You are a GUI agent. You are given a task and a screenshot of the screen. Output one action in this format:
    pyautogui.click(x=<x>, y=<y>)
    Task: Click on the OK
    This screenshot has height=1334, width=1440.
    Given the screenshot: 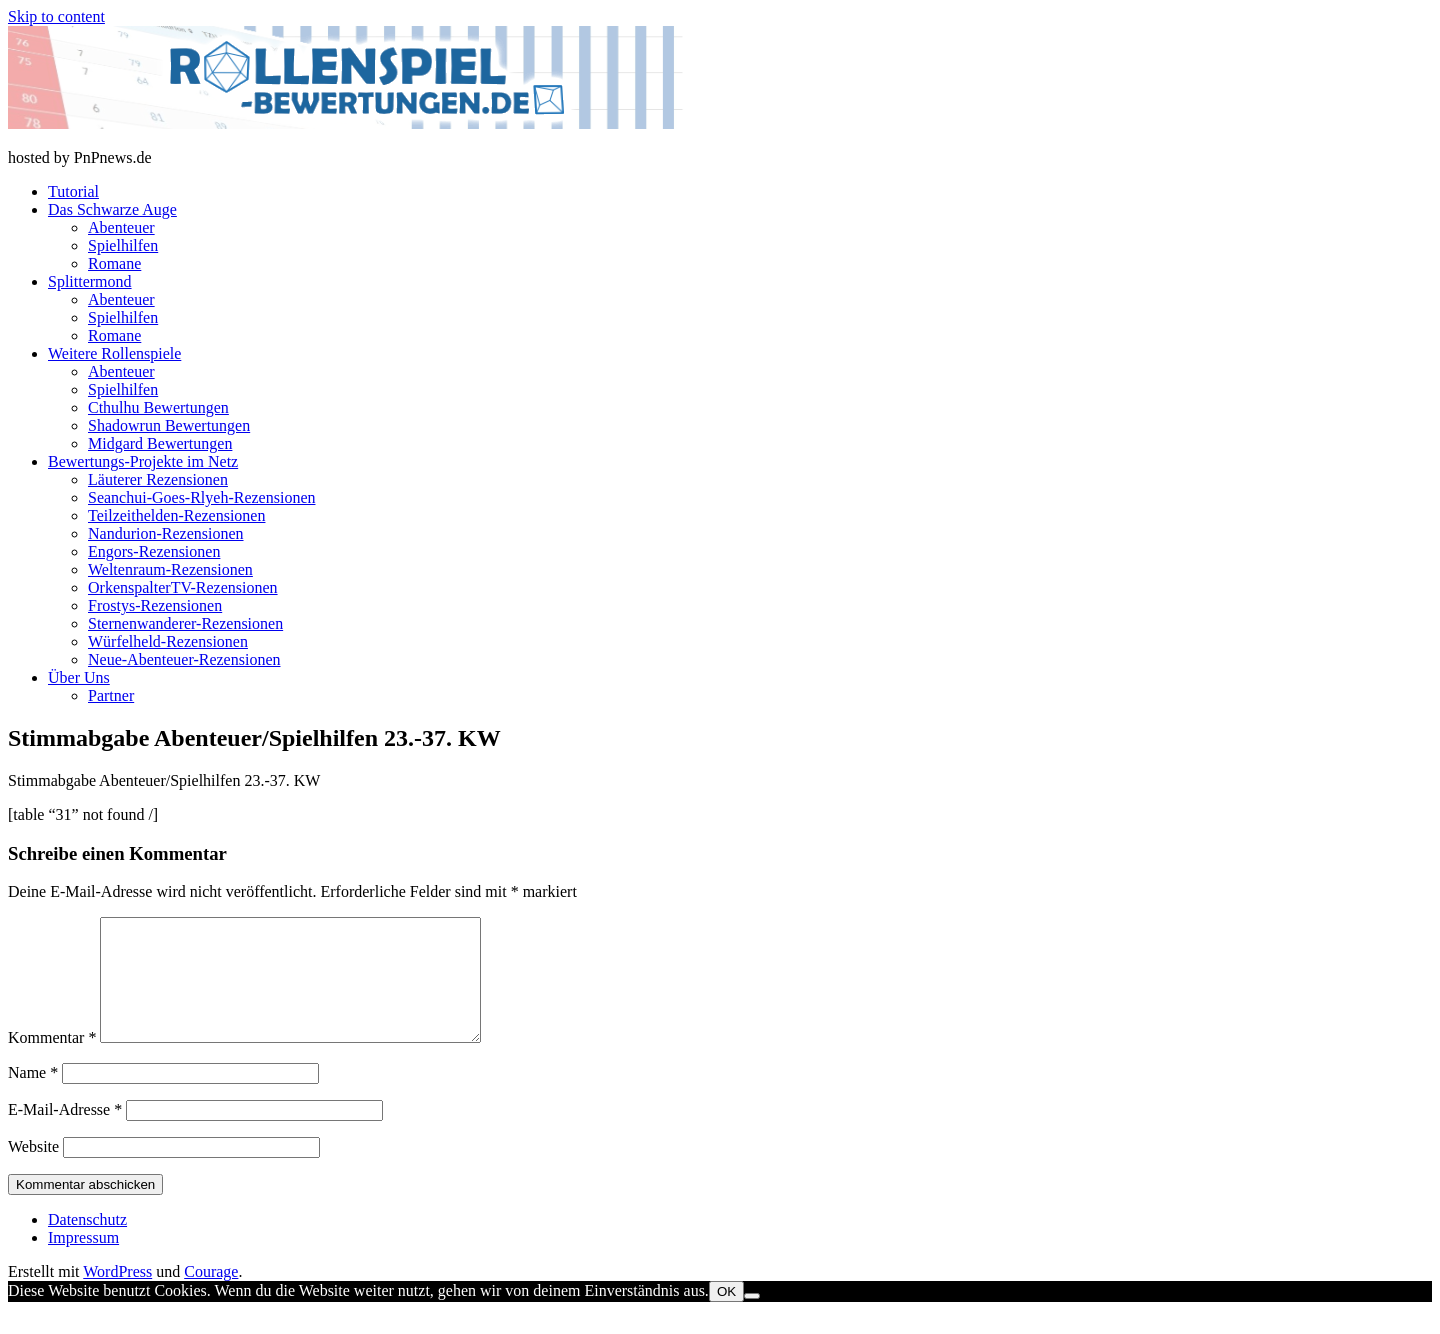 What is the action you would take?
    pyautogui.click(x=726, y=1315)
    